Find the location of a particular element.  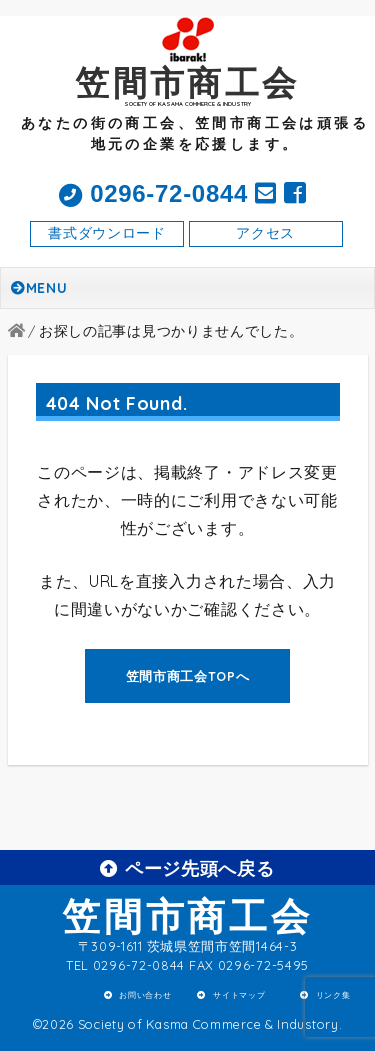

サイトマップ is located at coordinates (239, 995).